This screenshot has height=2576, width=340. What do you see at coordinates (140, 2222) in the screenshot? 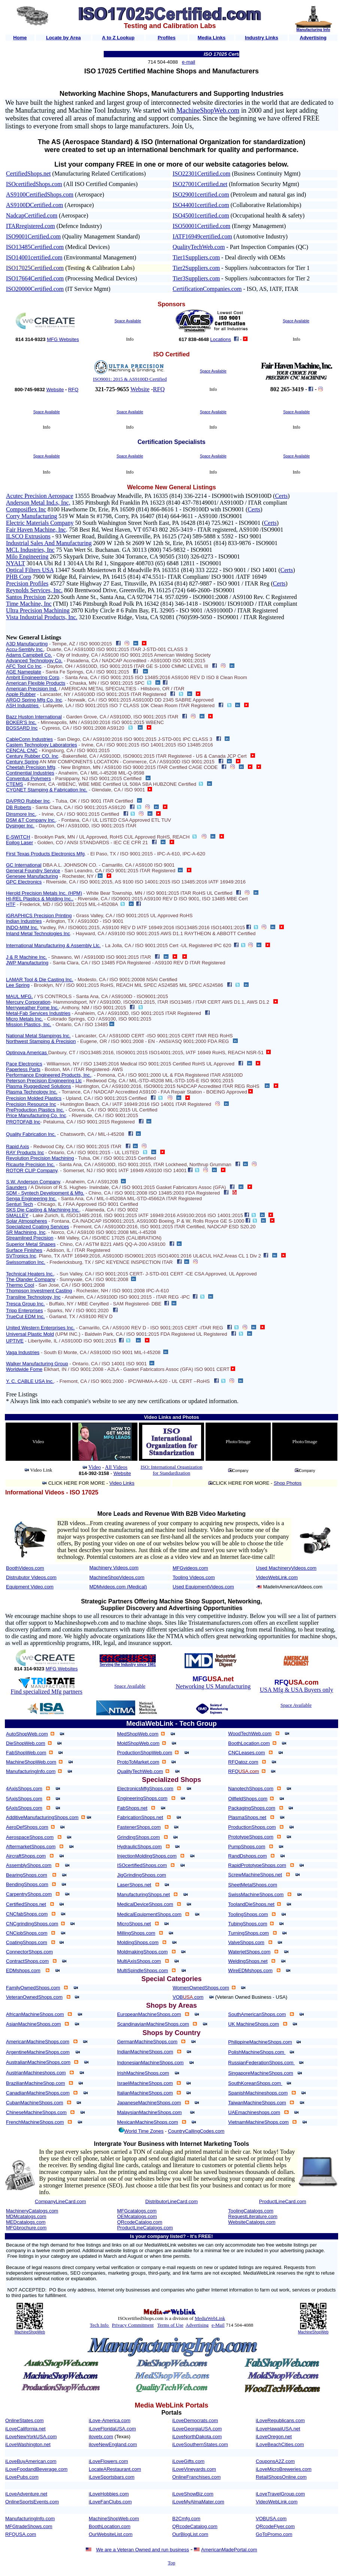
I see `QRcodeCatalog.com` at bounding box center [140, 2222].